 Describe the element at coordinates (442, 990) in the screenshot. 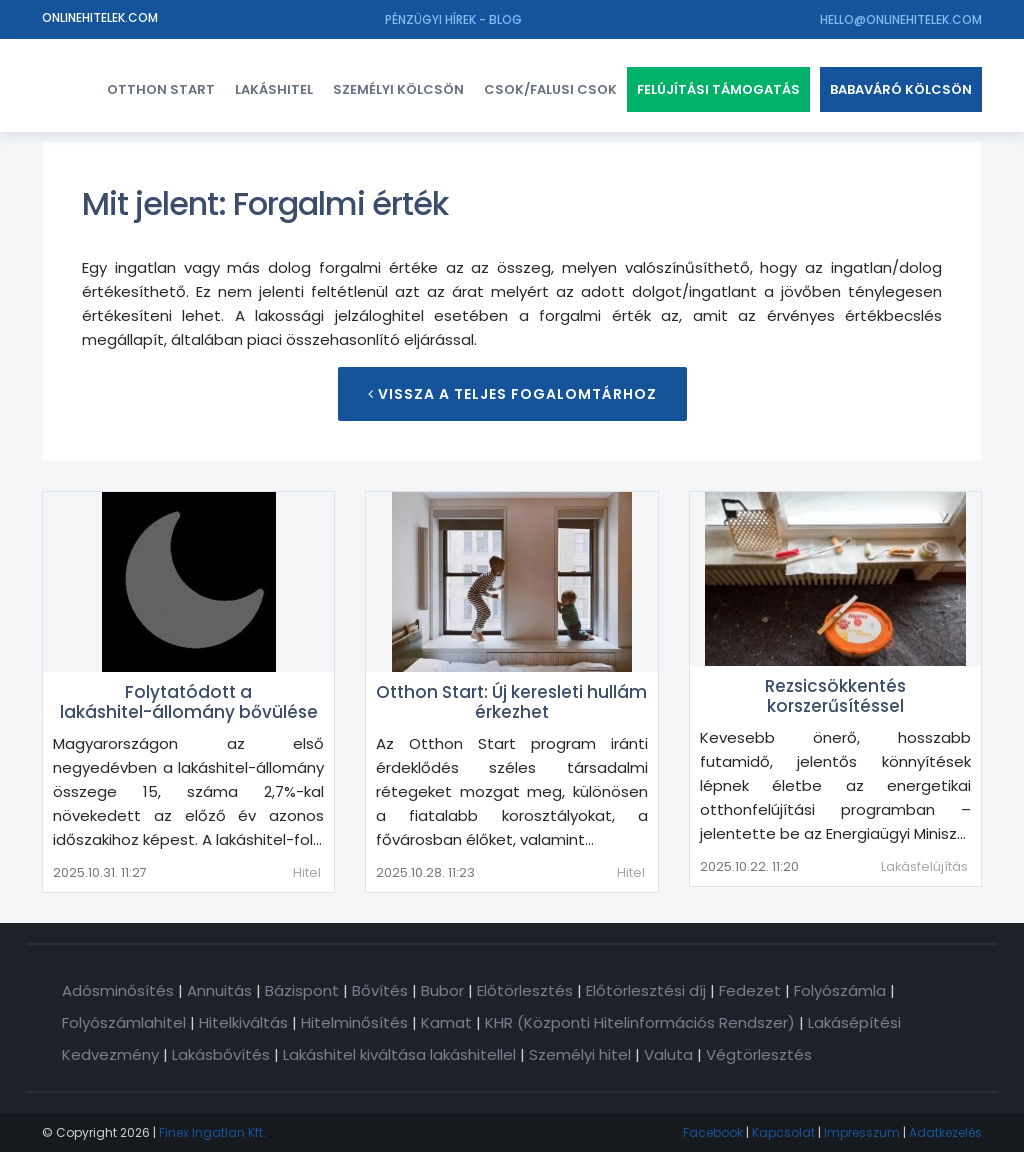

I see `Bubor` at that location.